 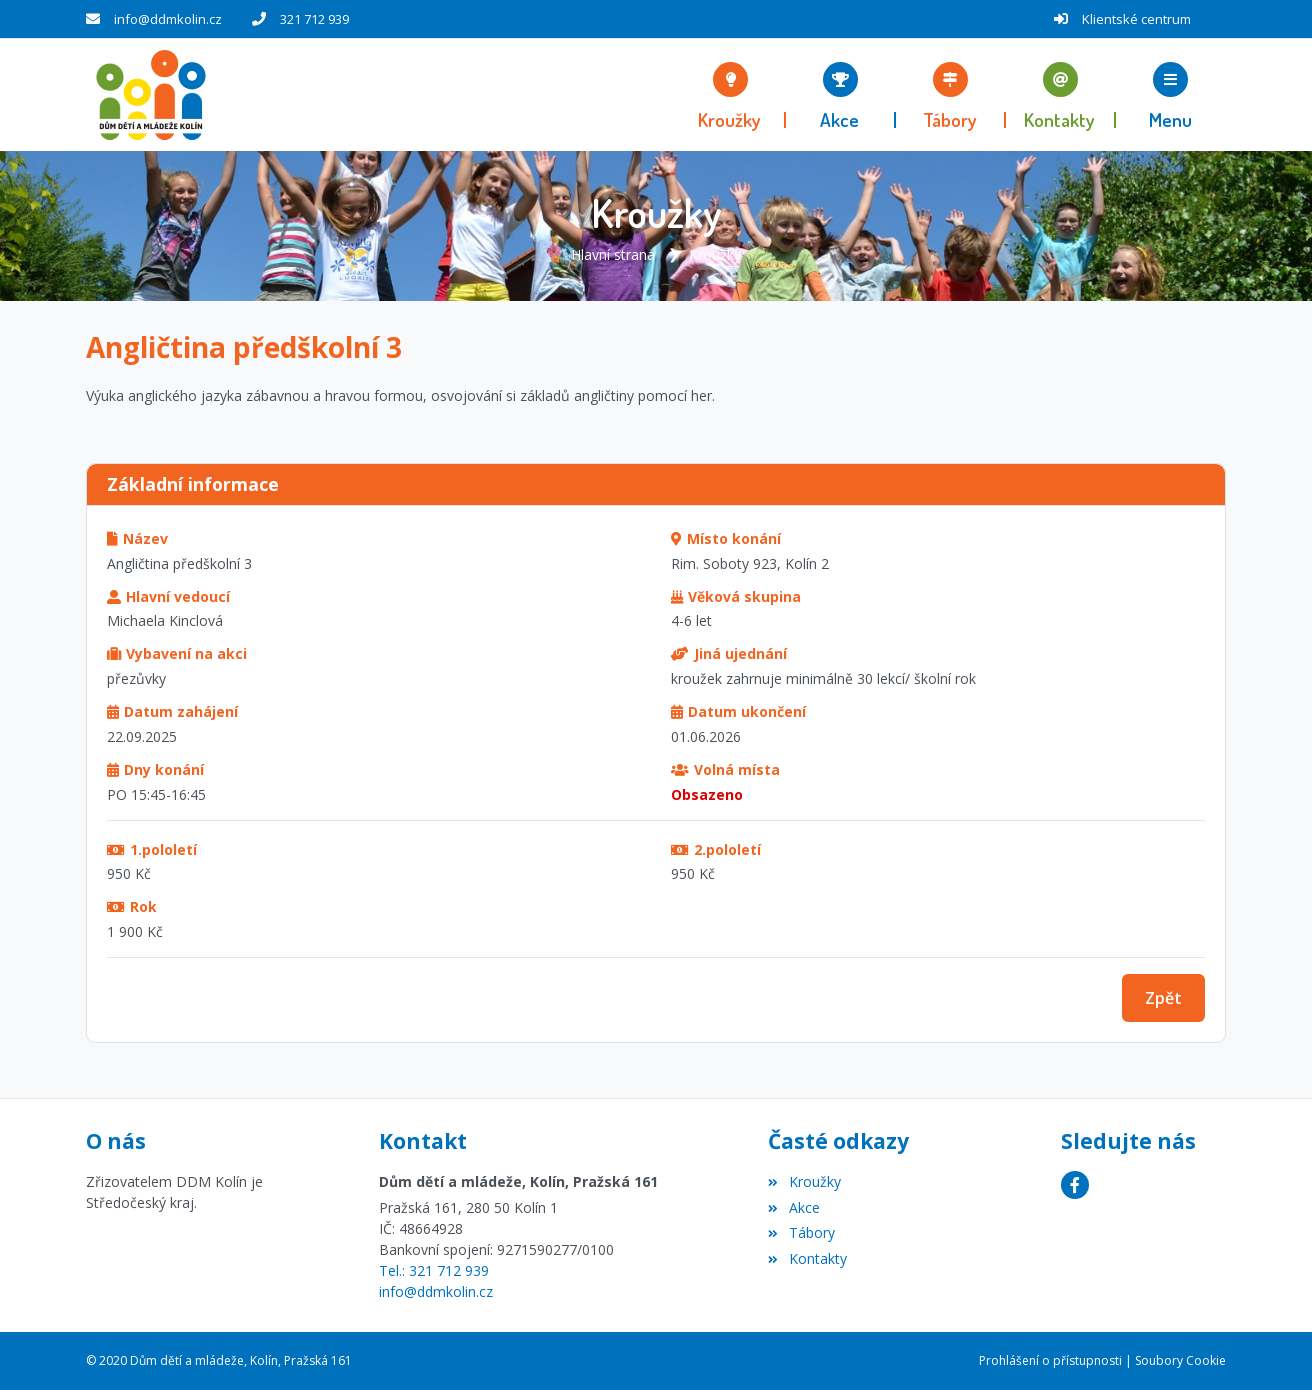 What do you see at coordinates (1050, 1360) in the screenshot?
I see `Prohlášení o přístupnosti` at bounding box center [1050, 1360].